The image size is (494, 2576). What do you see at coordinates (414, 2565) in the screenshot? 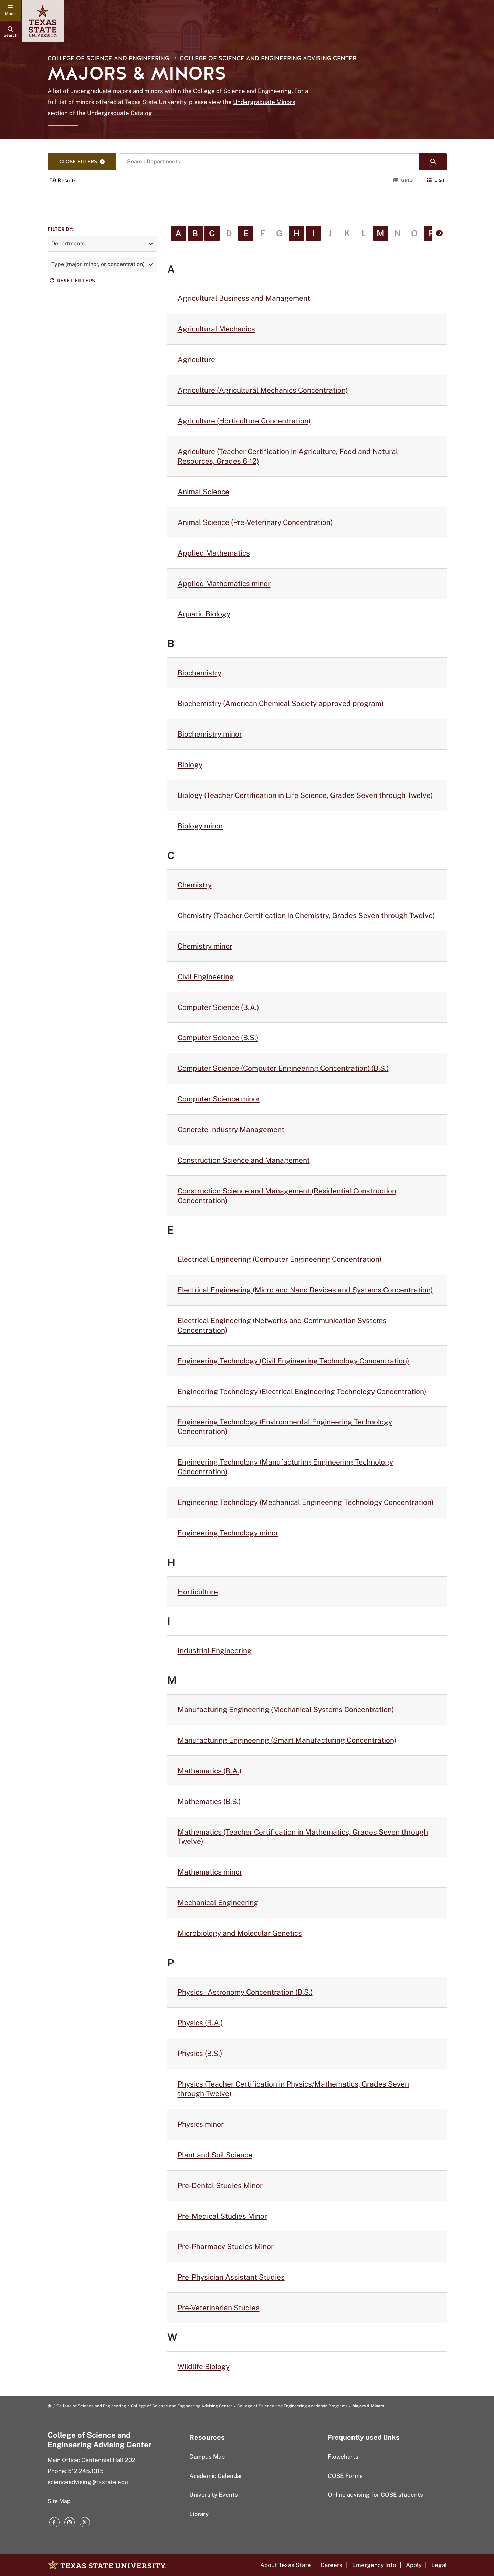
I see `Apply` at bounding box center [414, 2565].